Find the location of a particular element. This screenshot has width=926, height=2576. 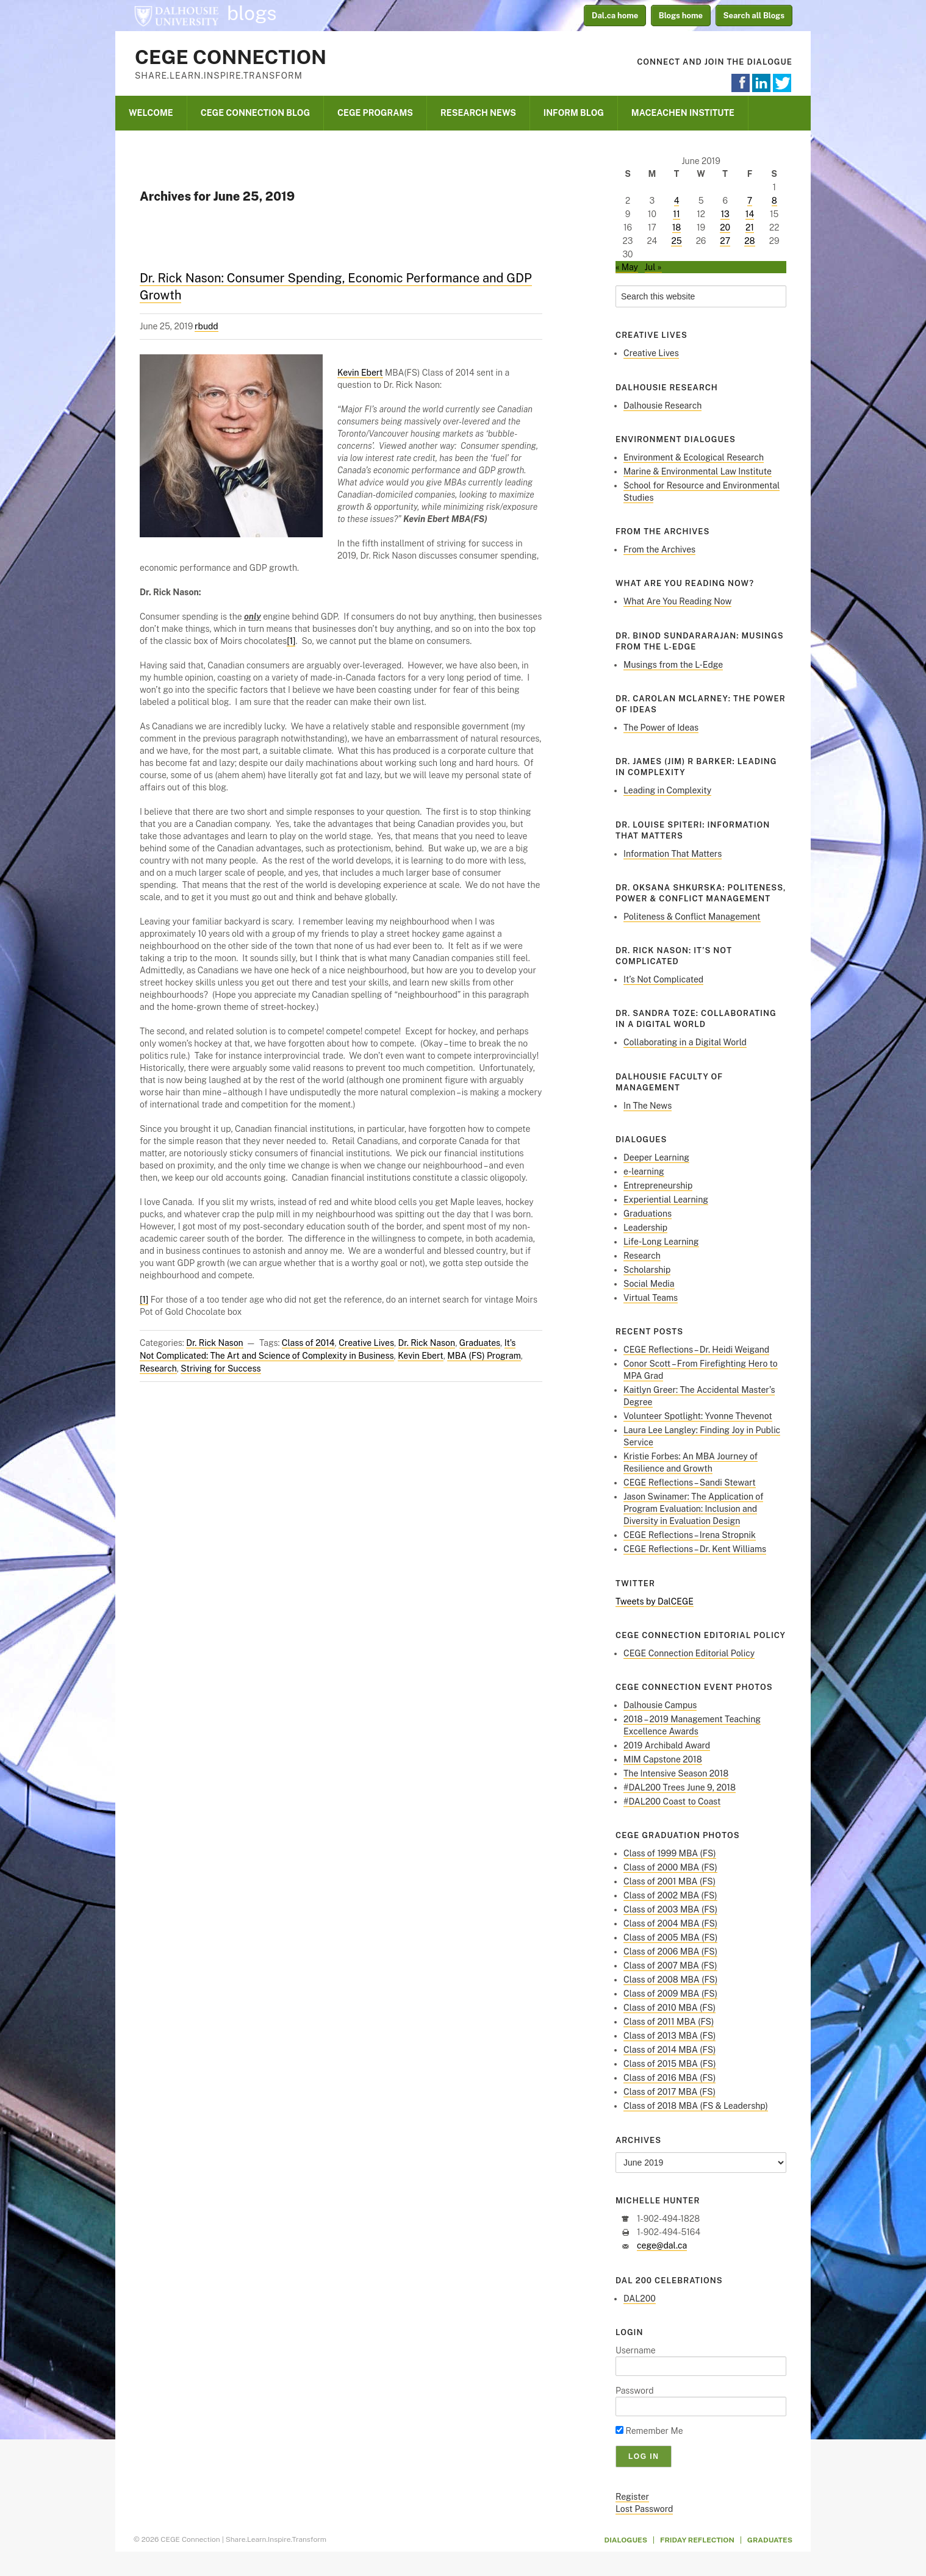

Tweets by DalCEGE is located at coordinates (655, 1601).